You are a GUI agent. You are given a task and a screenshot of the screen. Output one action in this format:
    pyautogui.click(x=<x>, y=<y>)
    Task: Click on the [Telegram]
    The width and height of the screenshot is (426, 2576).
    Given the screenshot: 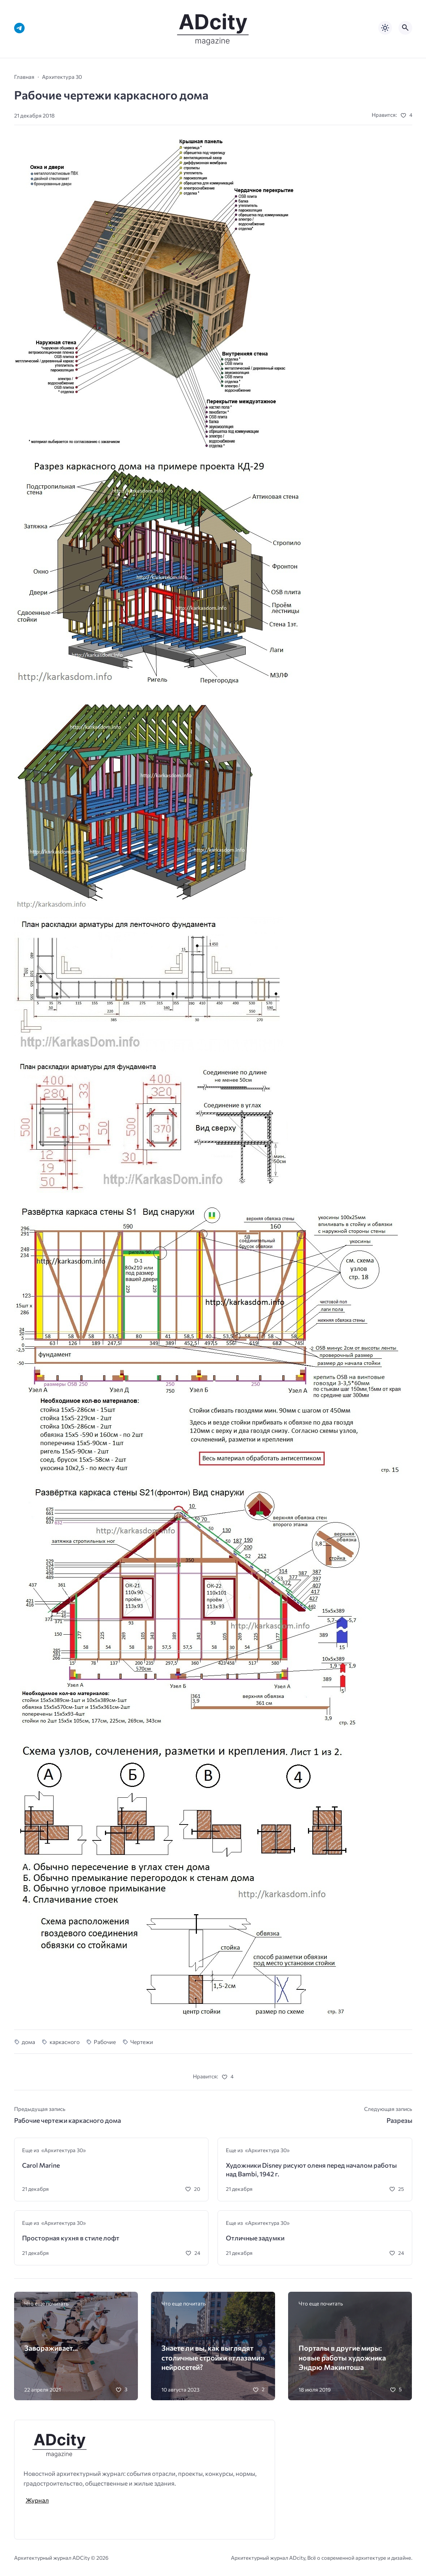 What is the action you would take?
    pyautogui.click(x=19, y=28)
    